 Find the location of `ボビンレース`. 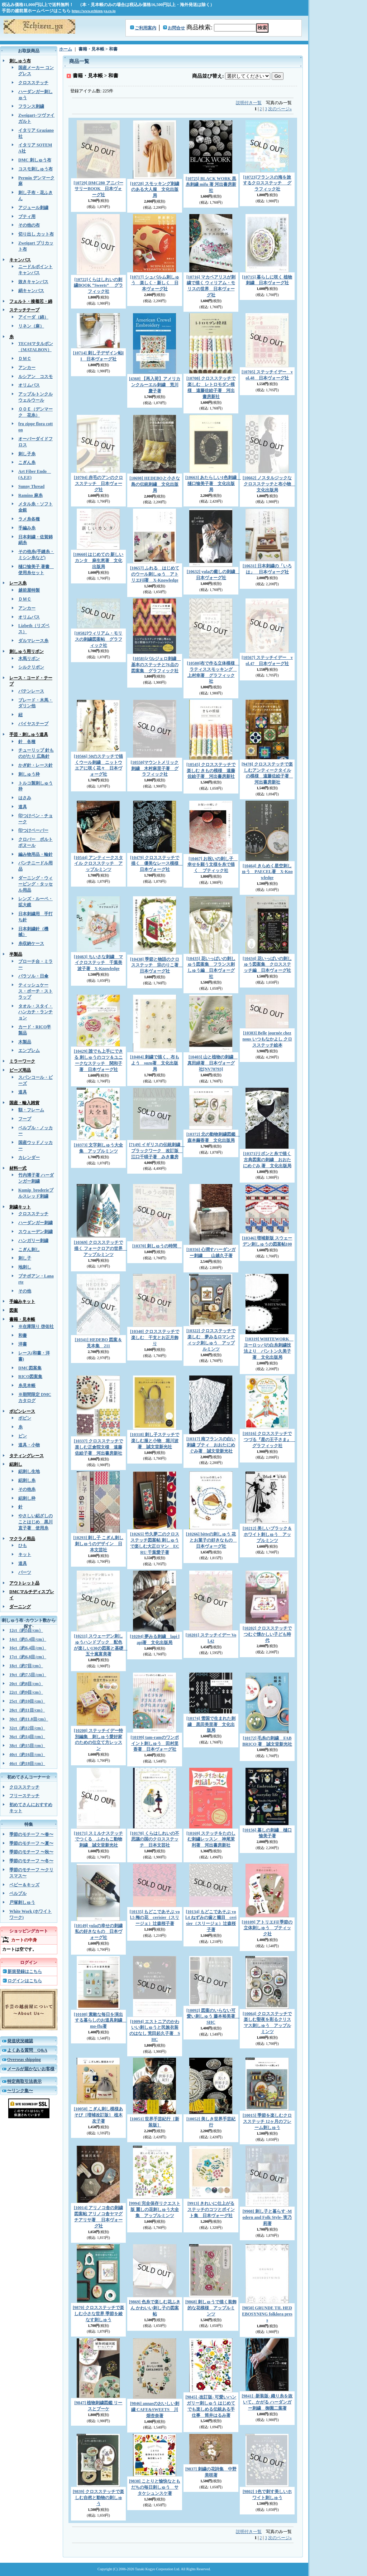

ボビンレース is located at coordinates (22, 1411).